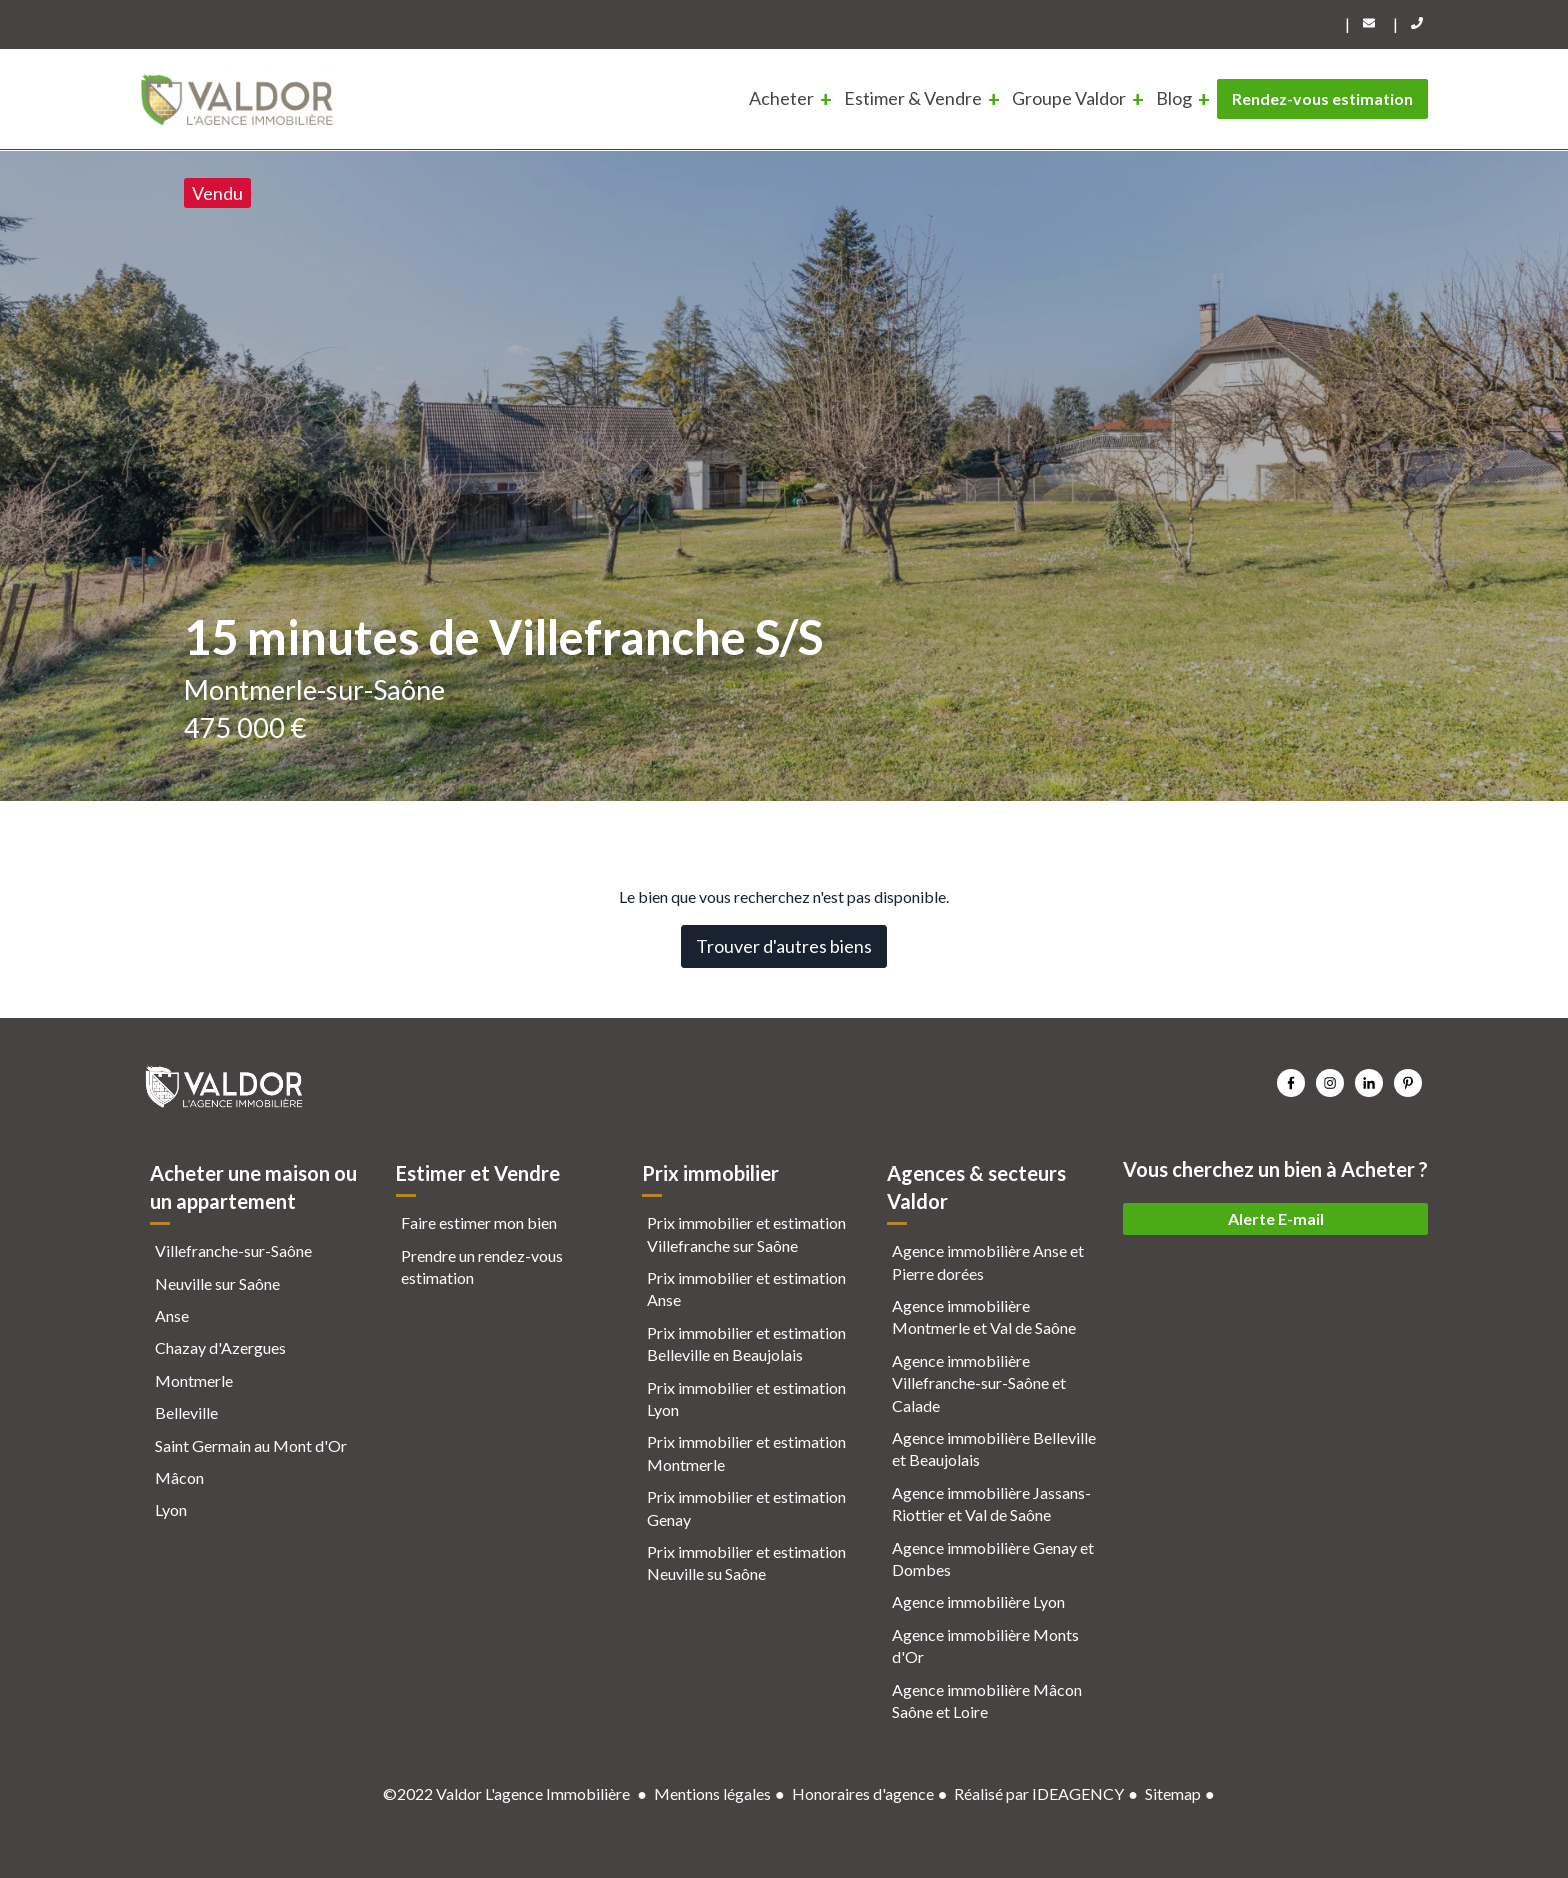 The image size is (1568, 1878). What do you see at coordinates (194, 1380) in the screenshot?
I see `Montmerle` at bounding box center [194, 1380].